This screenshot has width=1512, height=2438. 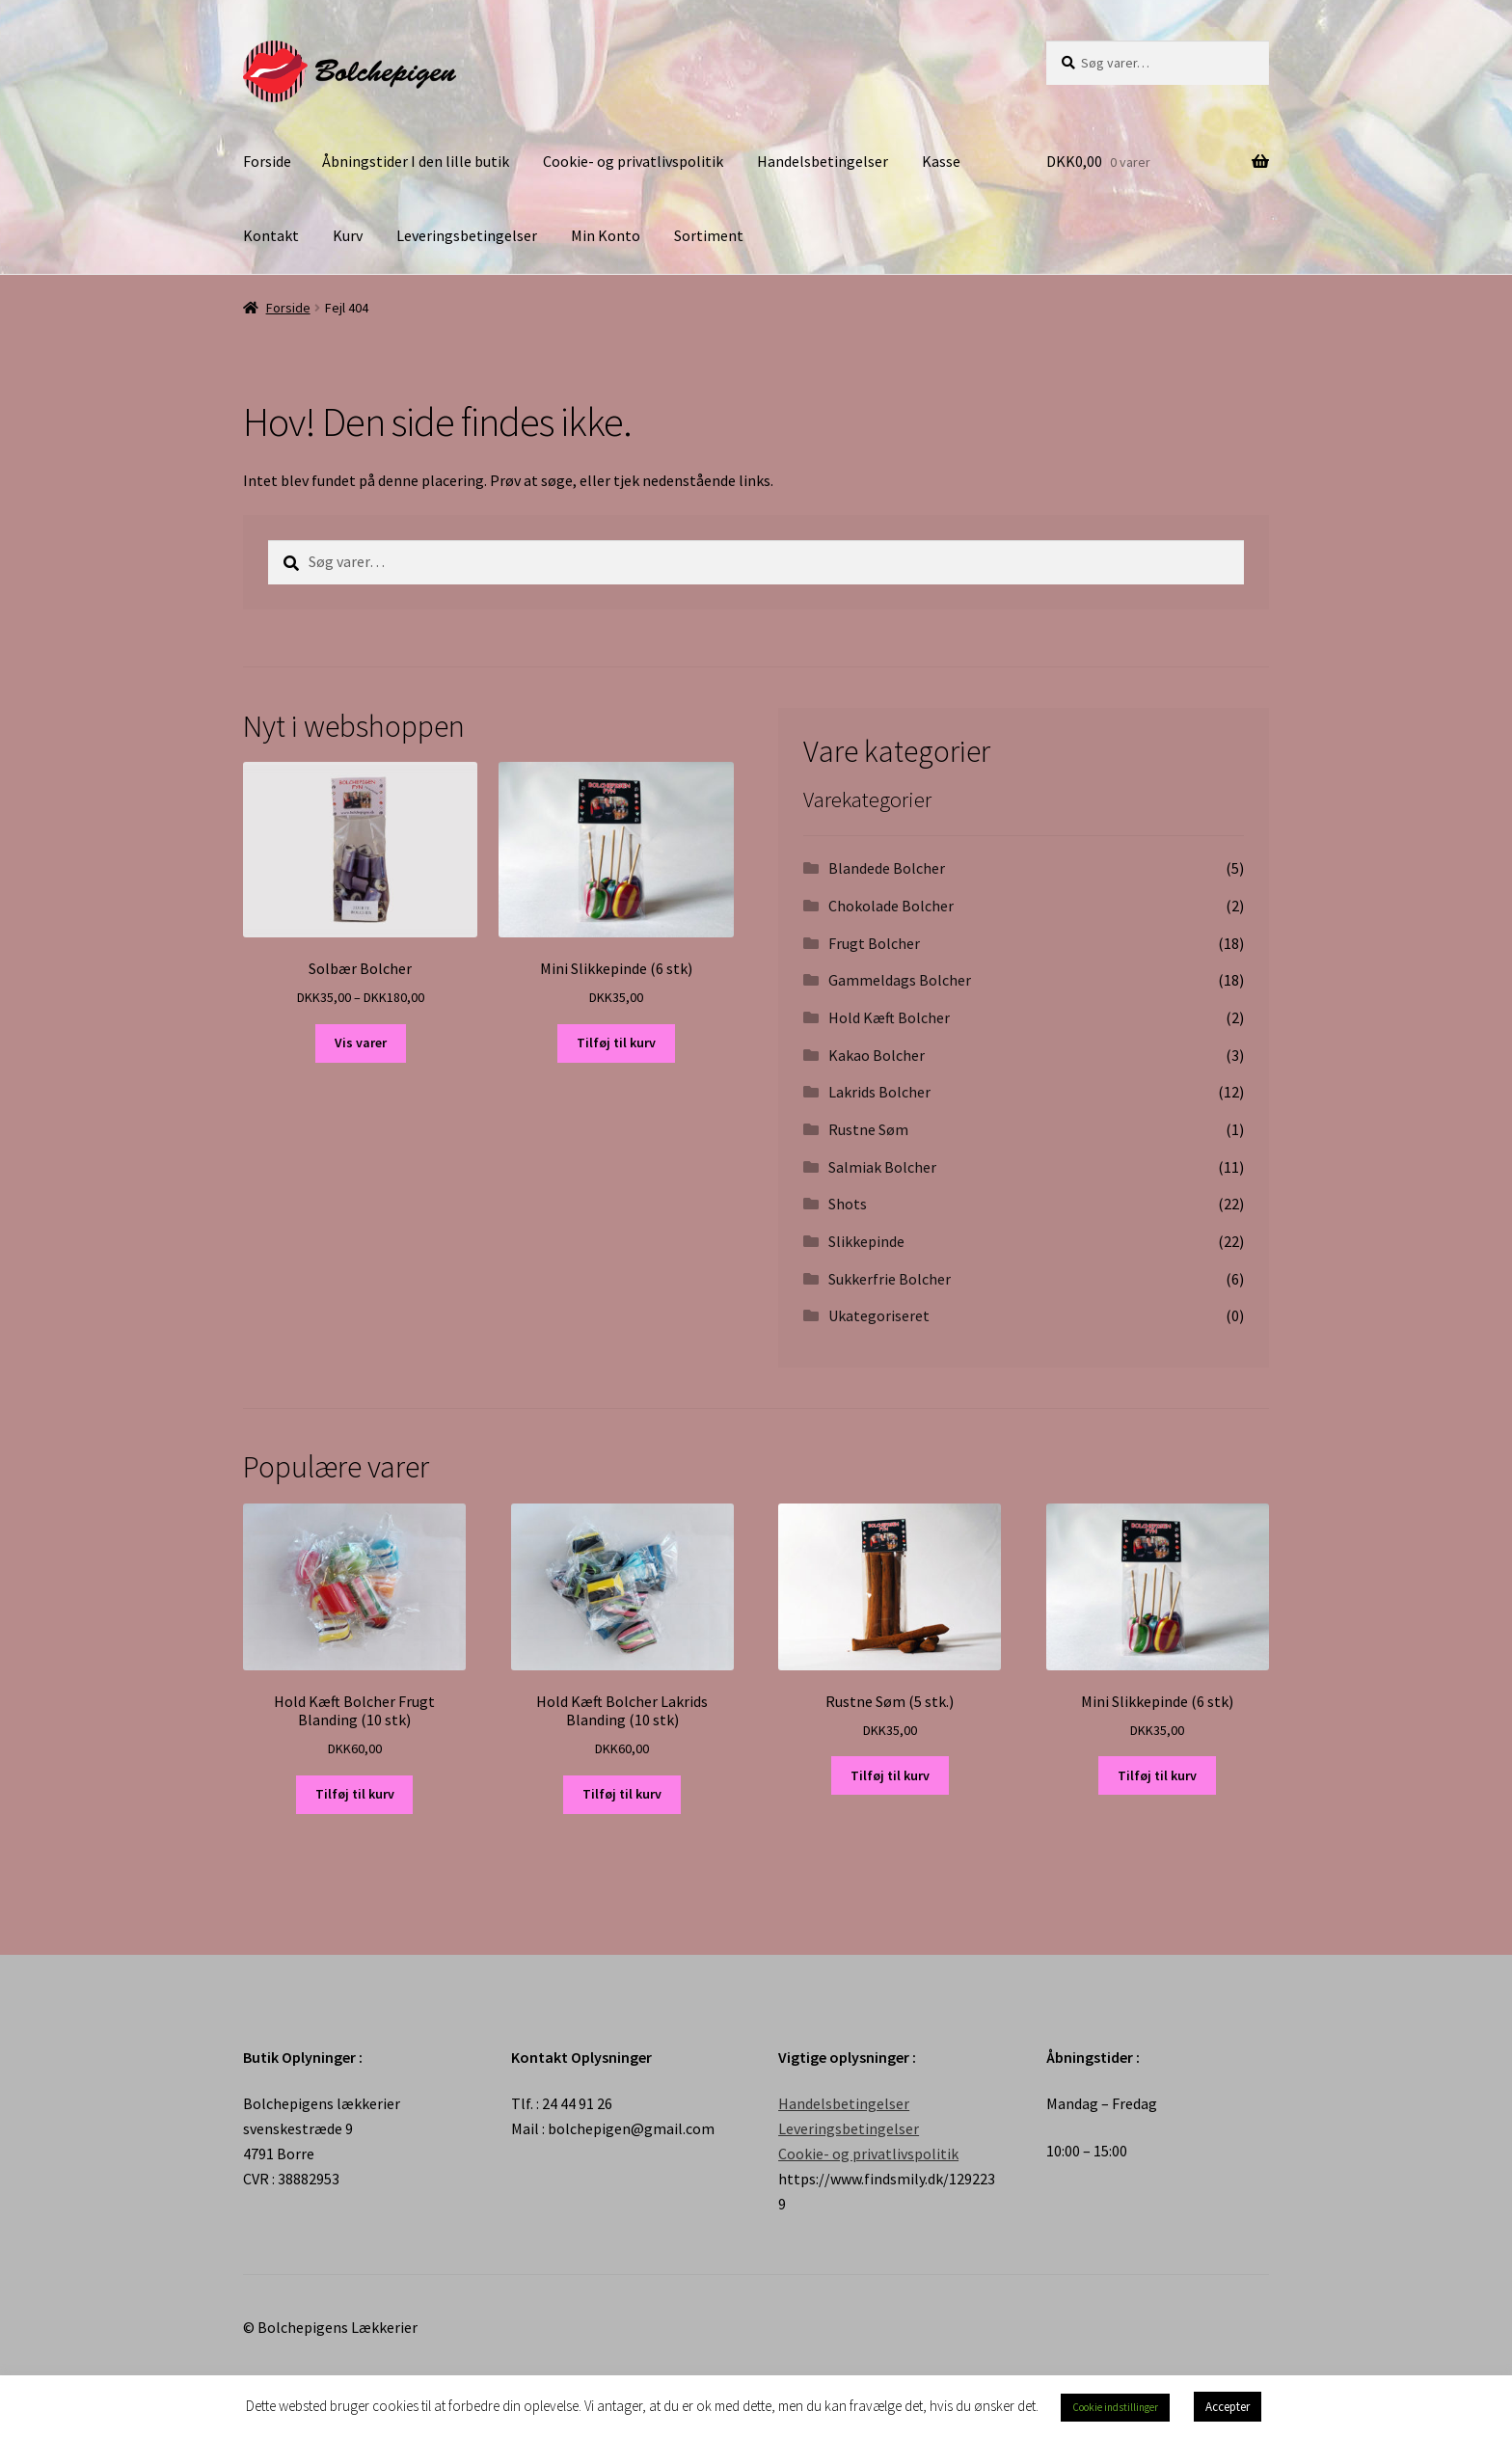 I want to click on Åbningstider I den lille butik, so click(x=415, y=161).